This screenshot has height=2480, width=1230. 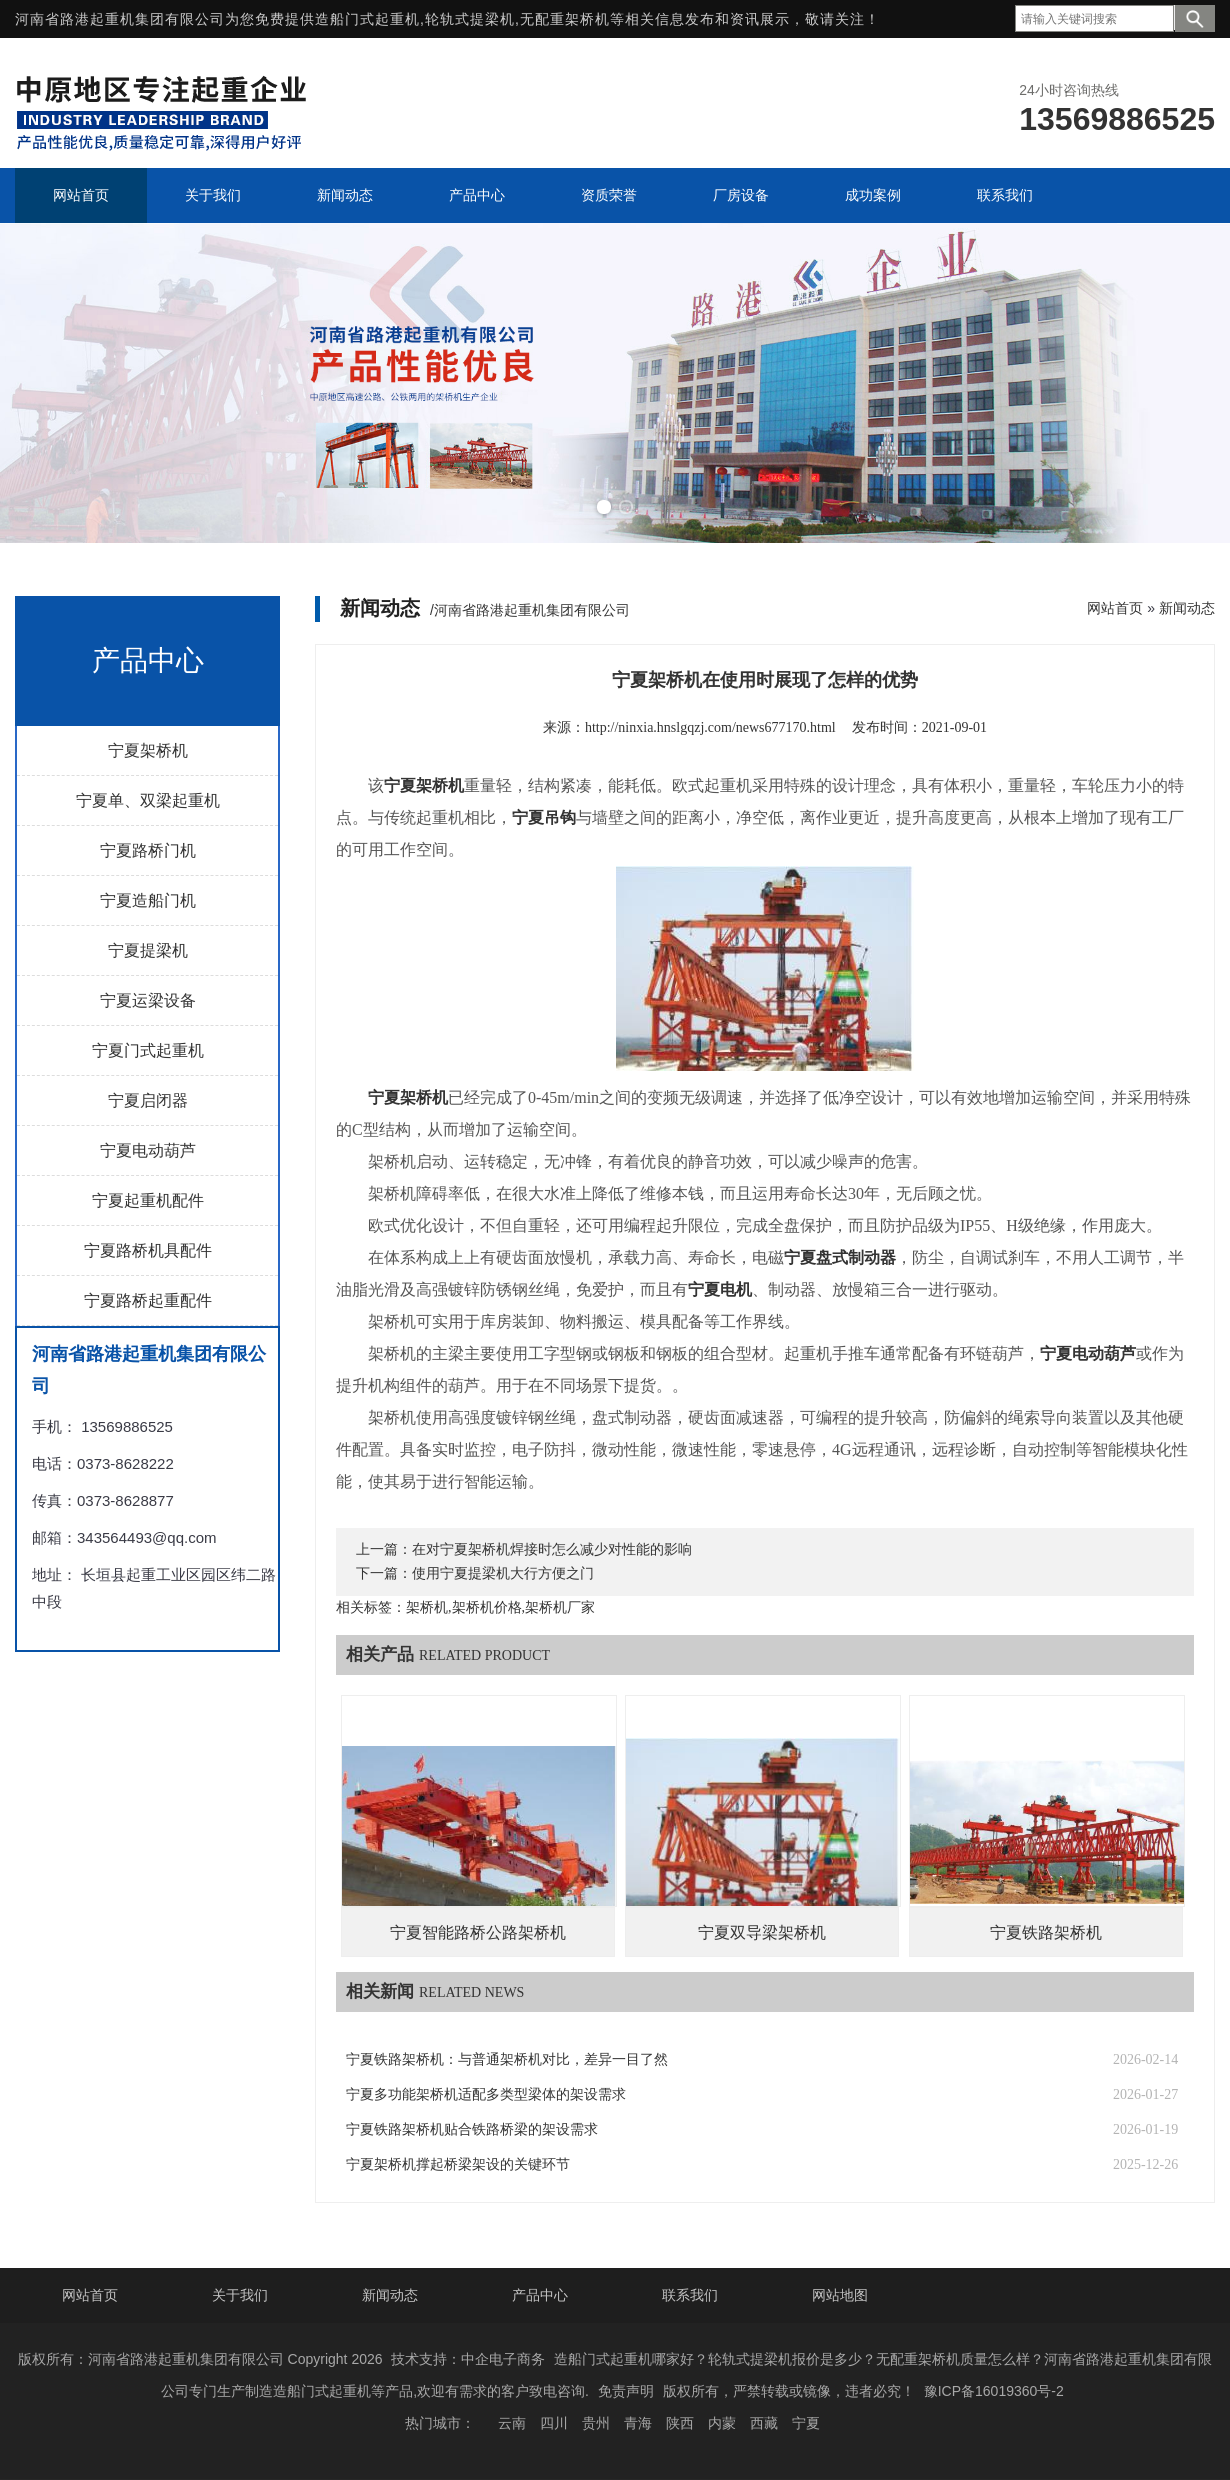 What do you see at coordinates (554, 2423) in the screenshot?
I see `四川` at bounding box center [554, 2423].